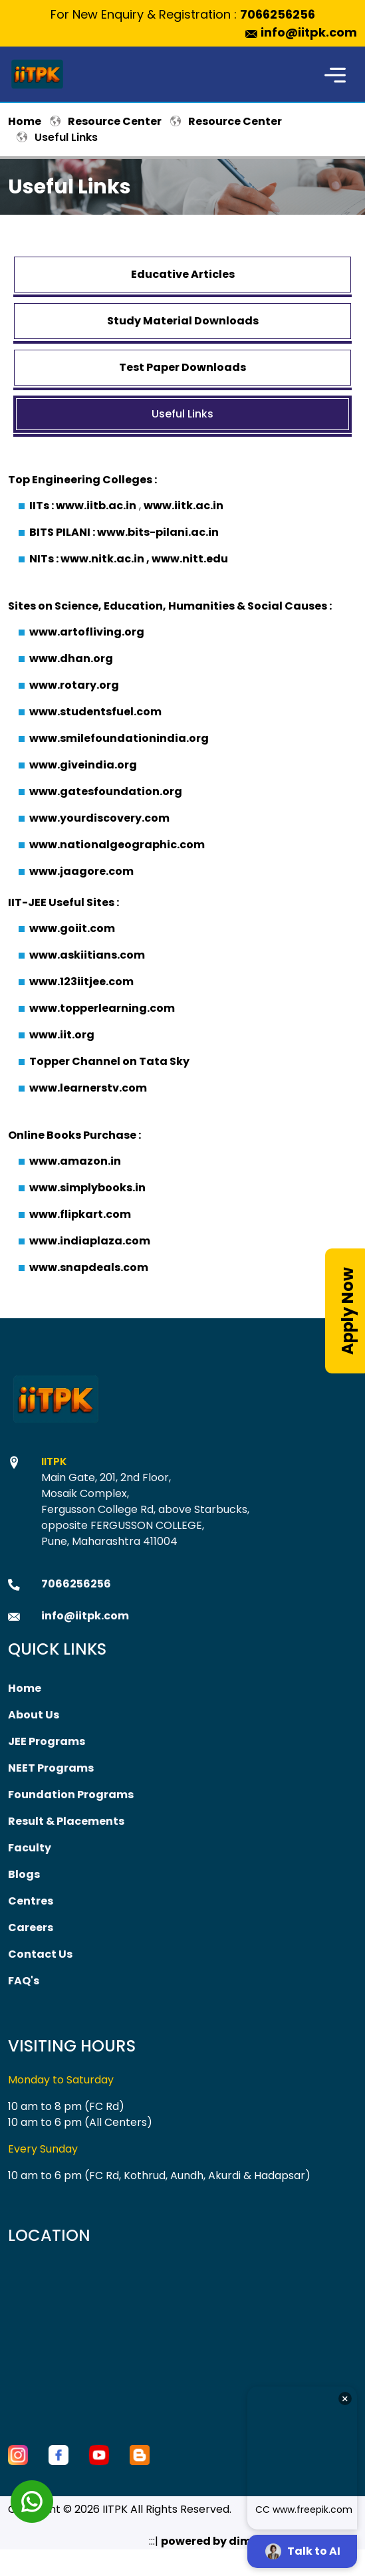  What do you see at coordinates (30, 1927) in the screenshot?
I see `Careers` at bounding box center [30, 1927].